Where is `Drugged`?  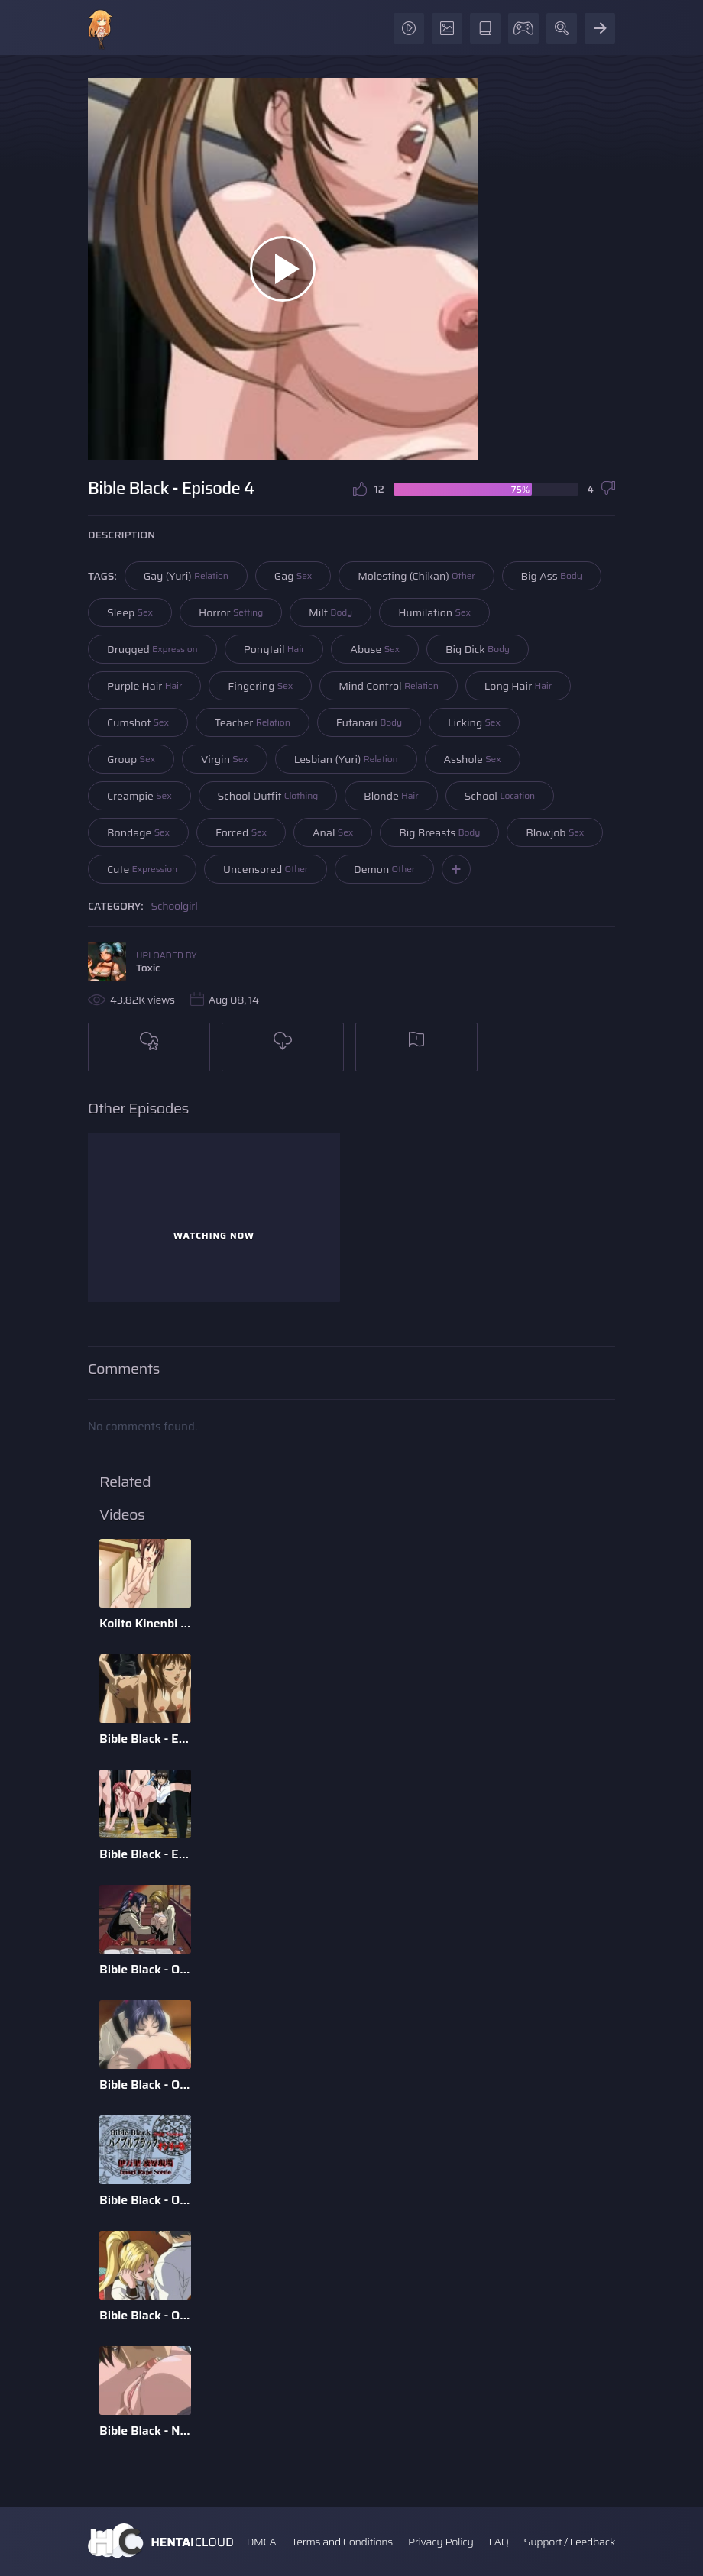 Drugged is located at coordinates (152, 649).